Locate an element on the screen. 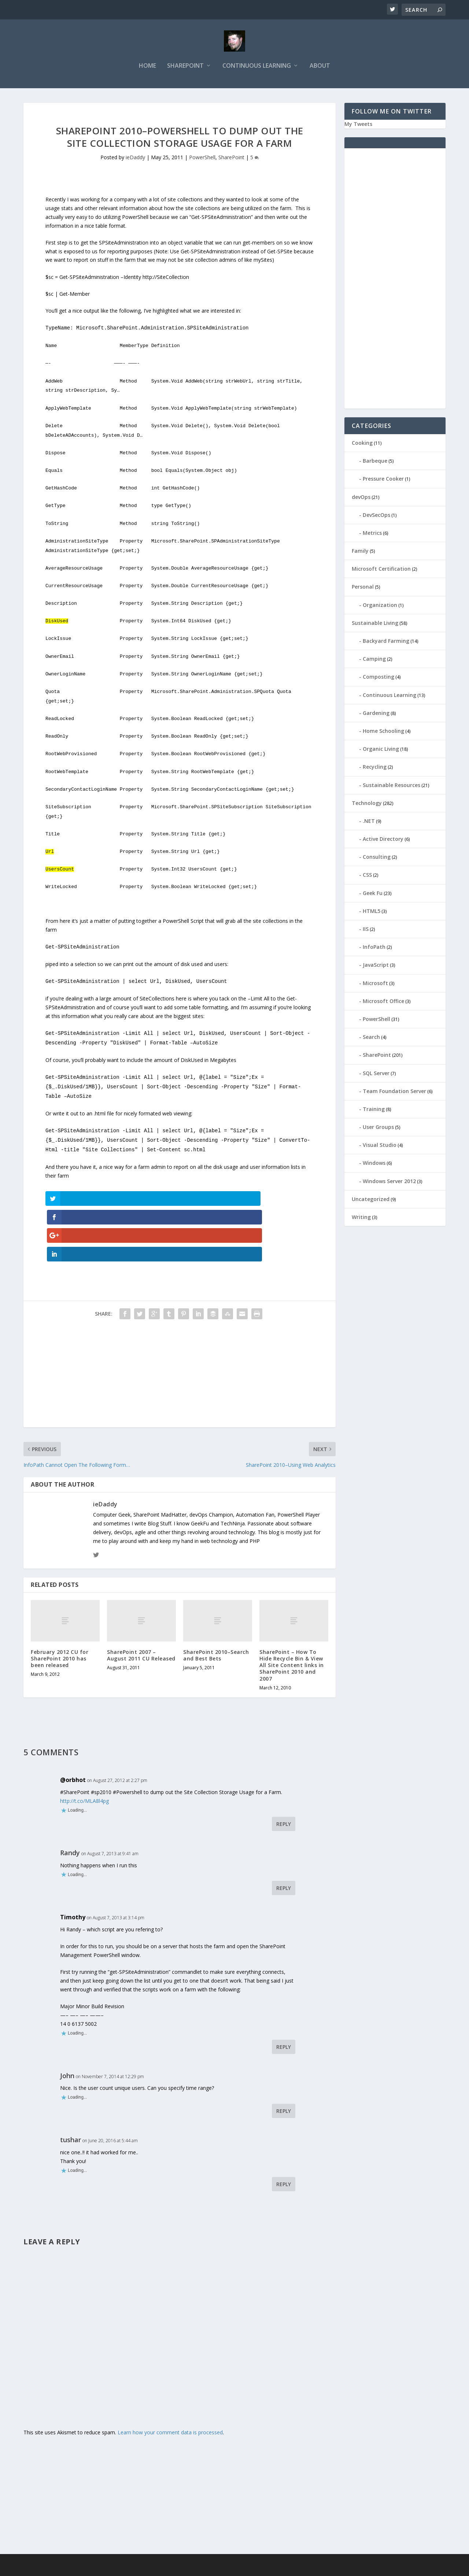  Reply [Reply to @orbhot] is located at coordinates (283, 1770).